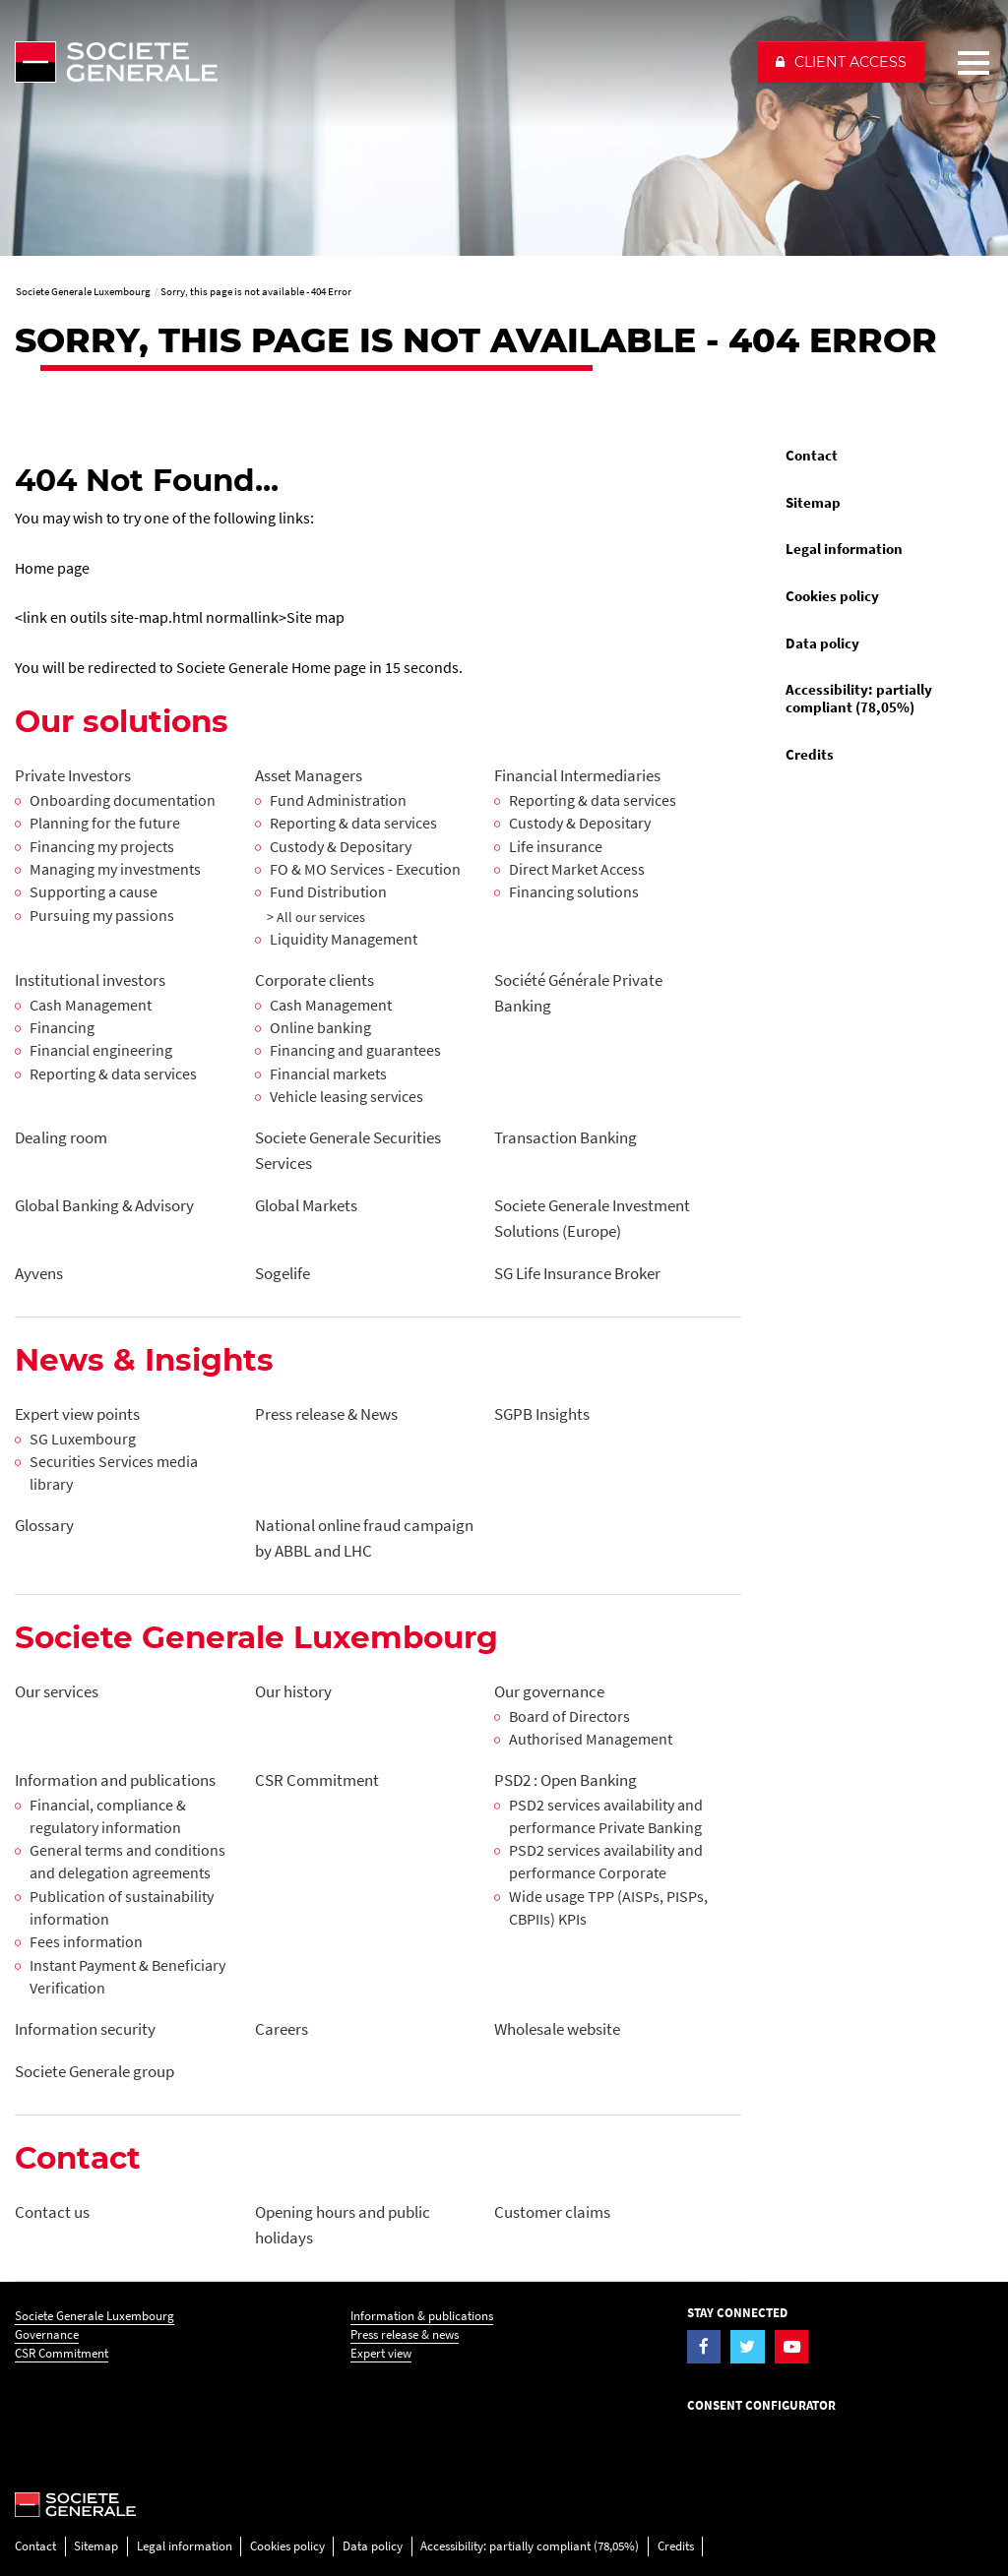  Describe the element at coordinates (822, 643) in the screenshot. I see `Data policy` at that location.